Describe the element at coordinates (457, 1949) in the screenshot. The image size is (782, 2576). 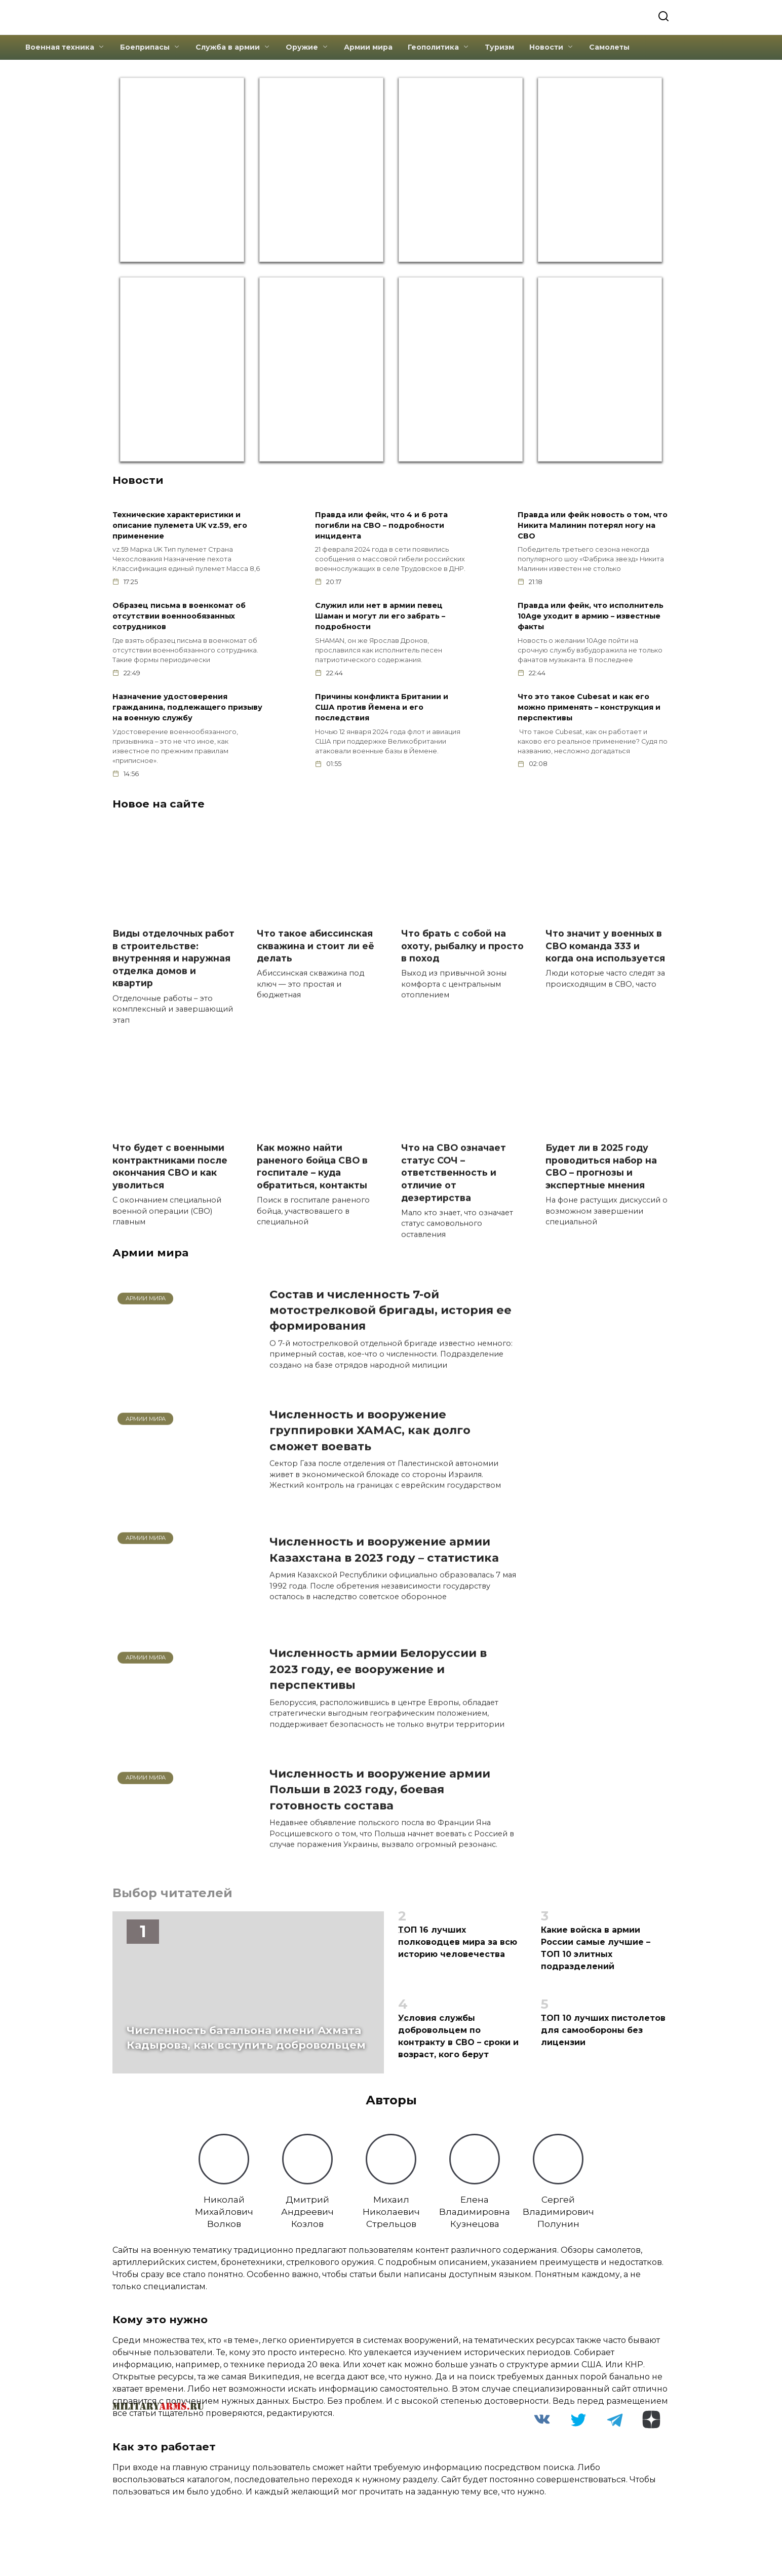
I see `ТОП 16 лучших полководцев мира за всю историю человечества` at that location.